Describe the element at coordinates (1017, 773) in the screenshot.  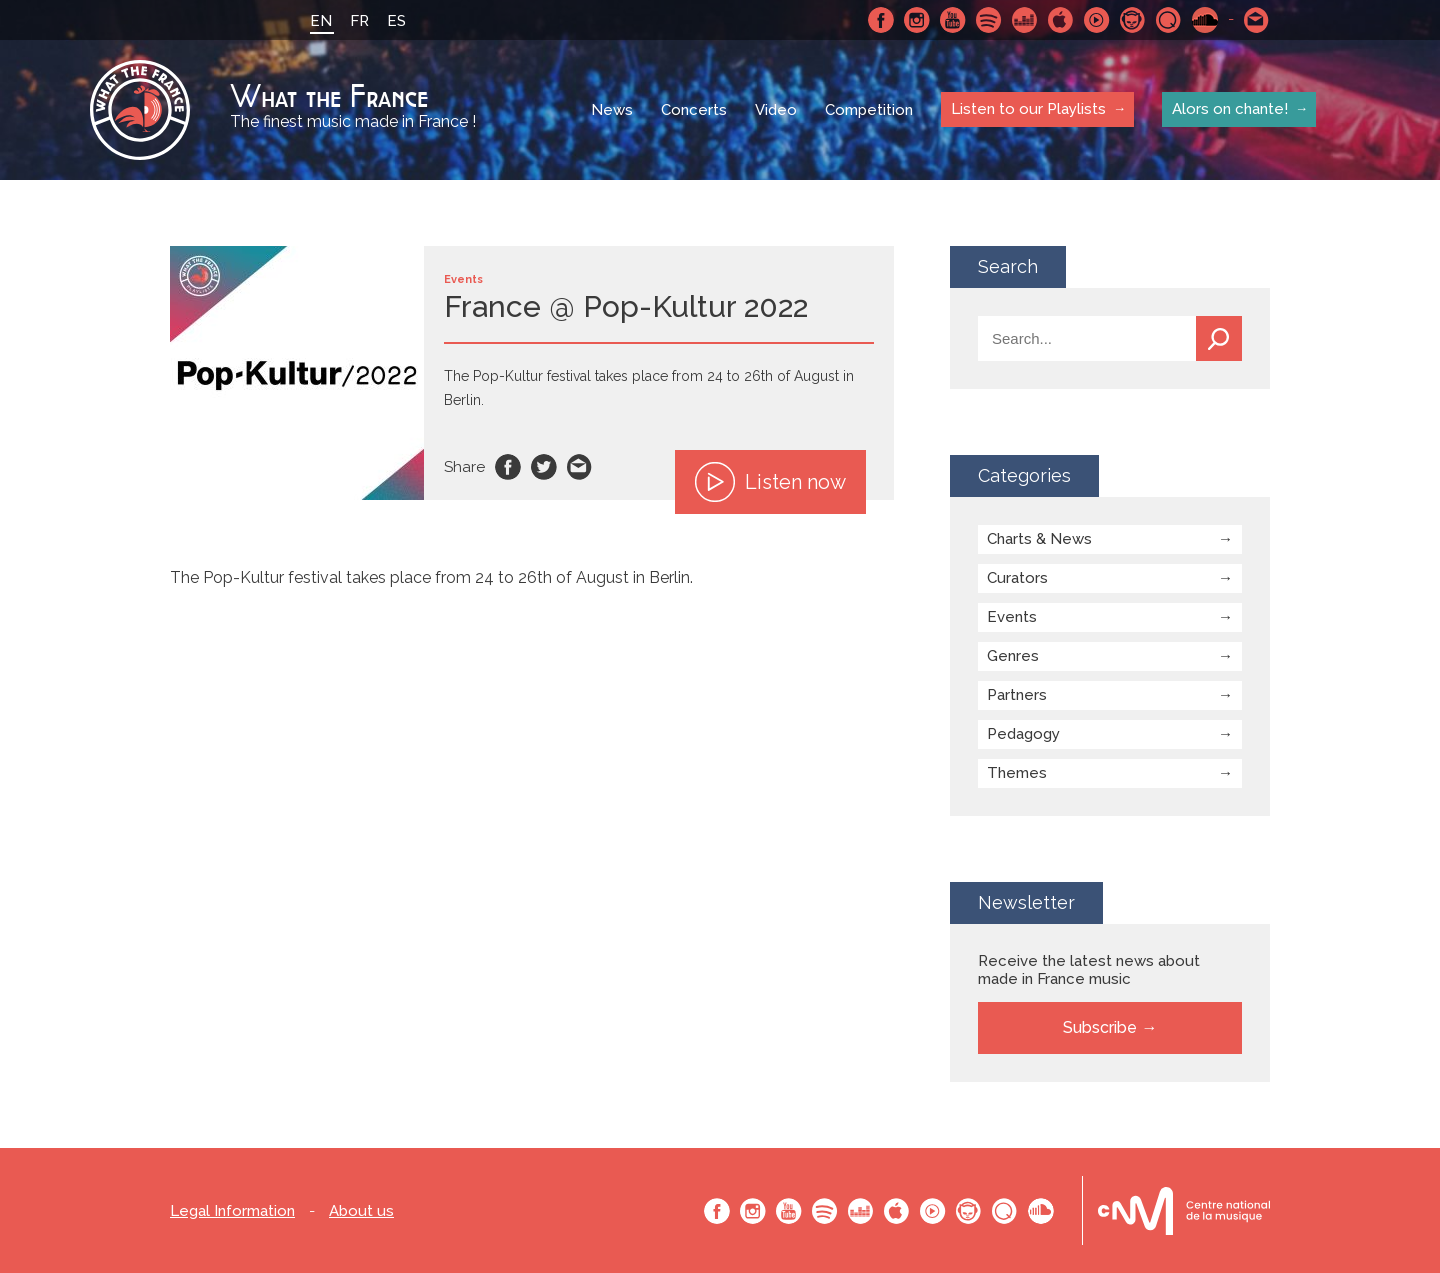
I see `Themes` at that location.